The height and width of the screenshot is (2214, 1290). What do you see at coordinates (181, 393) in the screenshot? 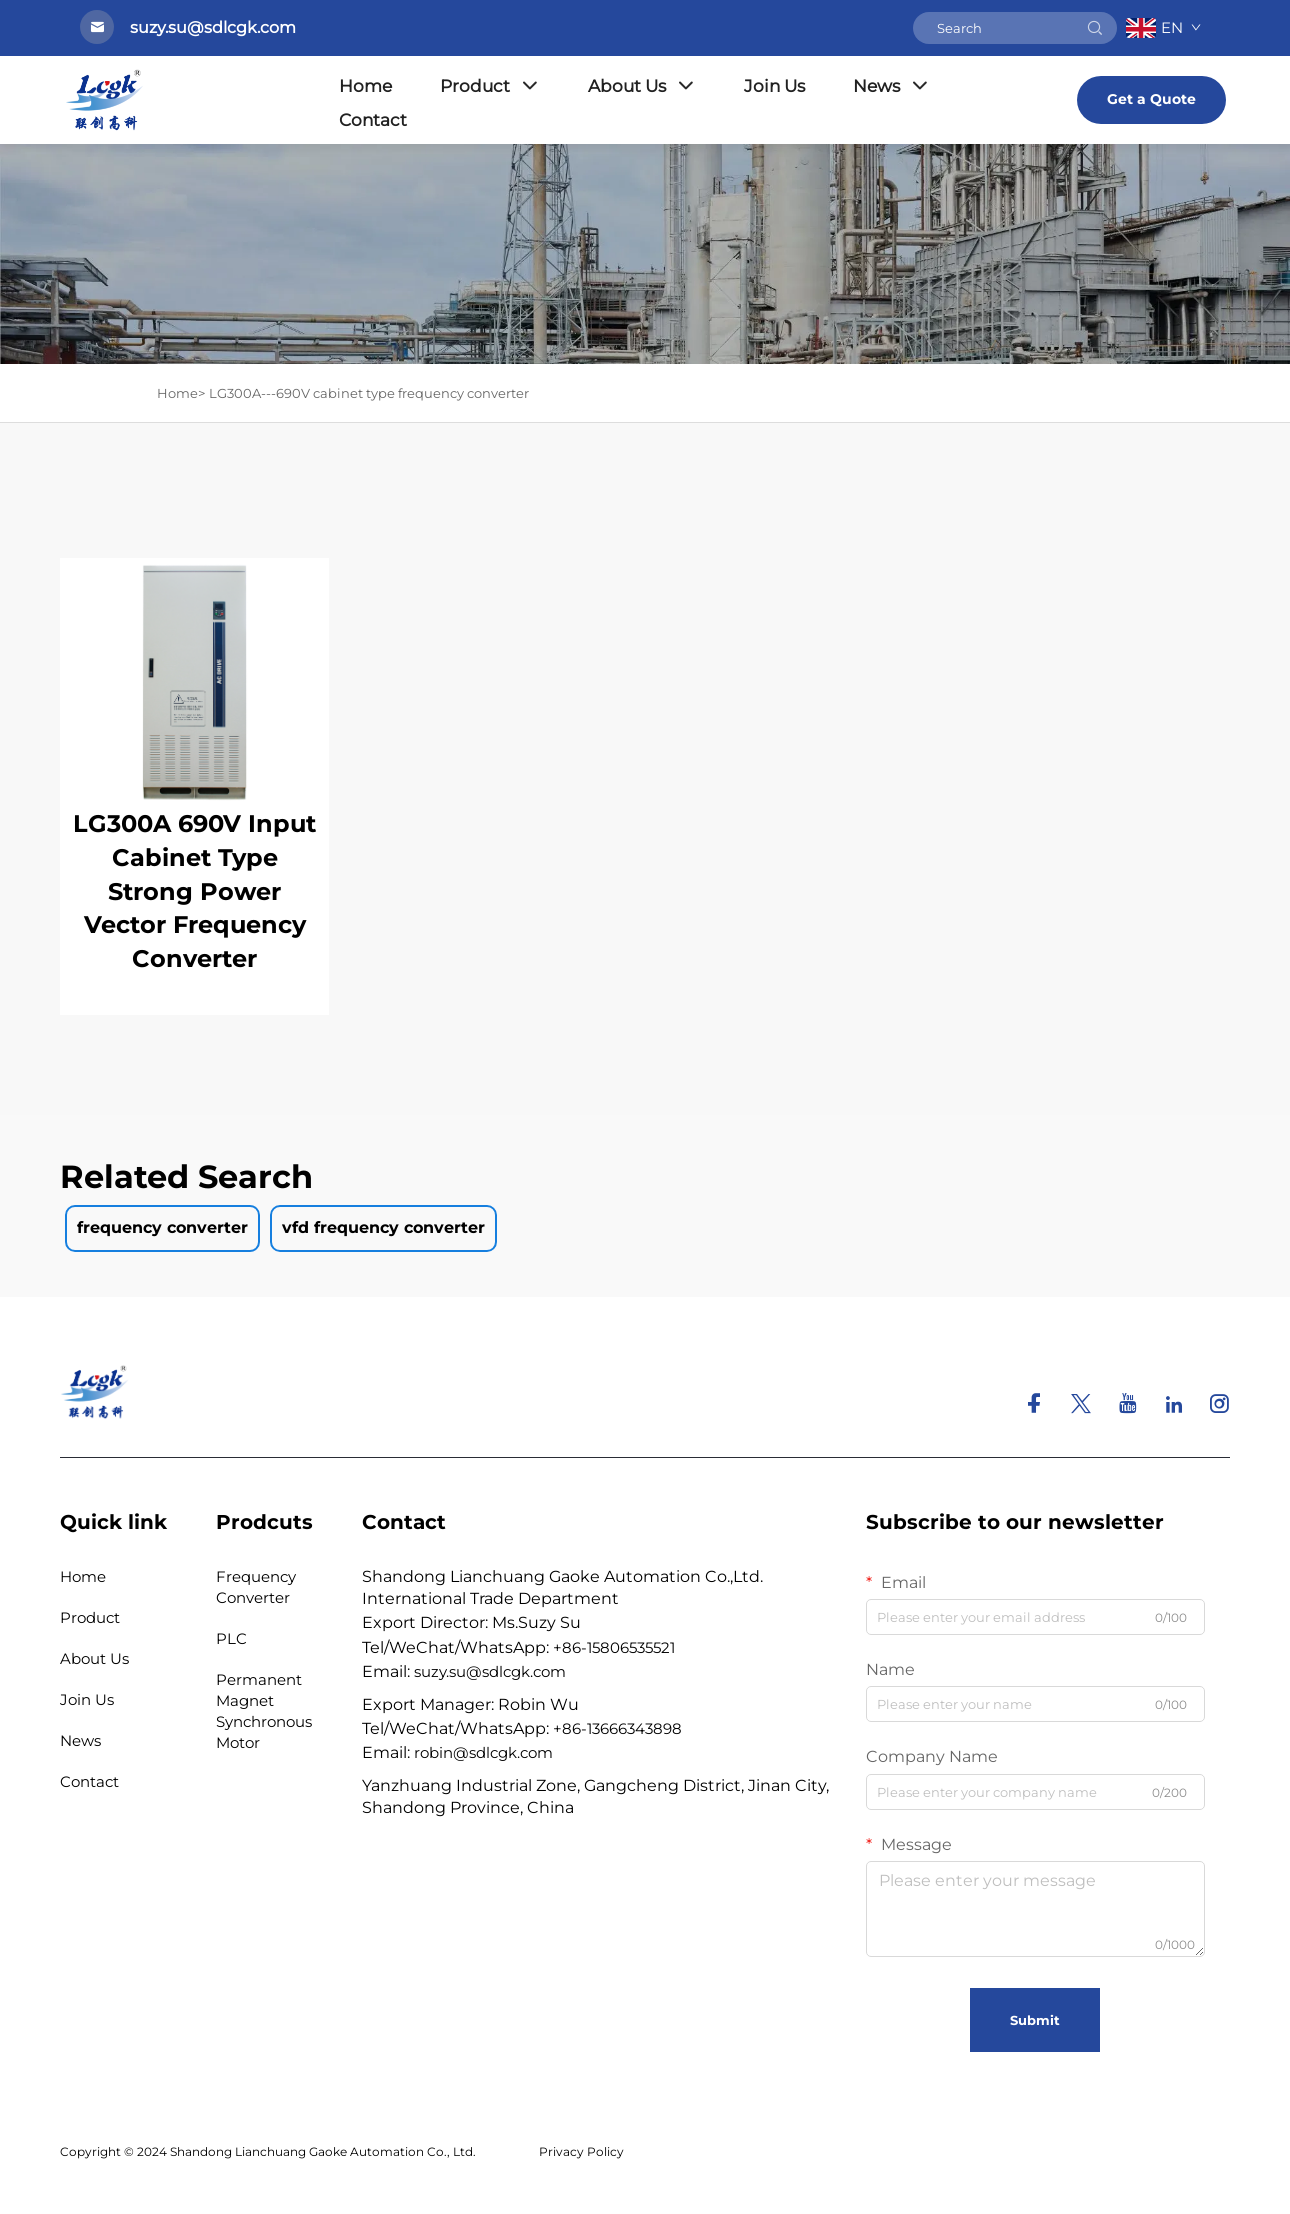
I see `Home> [Home]` at bounding box center [181, 393].